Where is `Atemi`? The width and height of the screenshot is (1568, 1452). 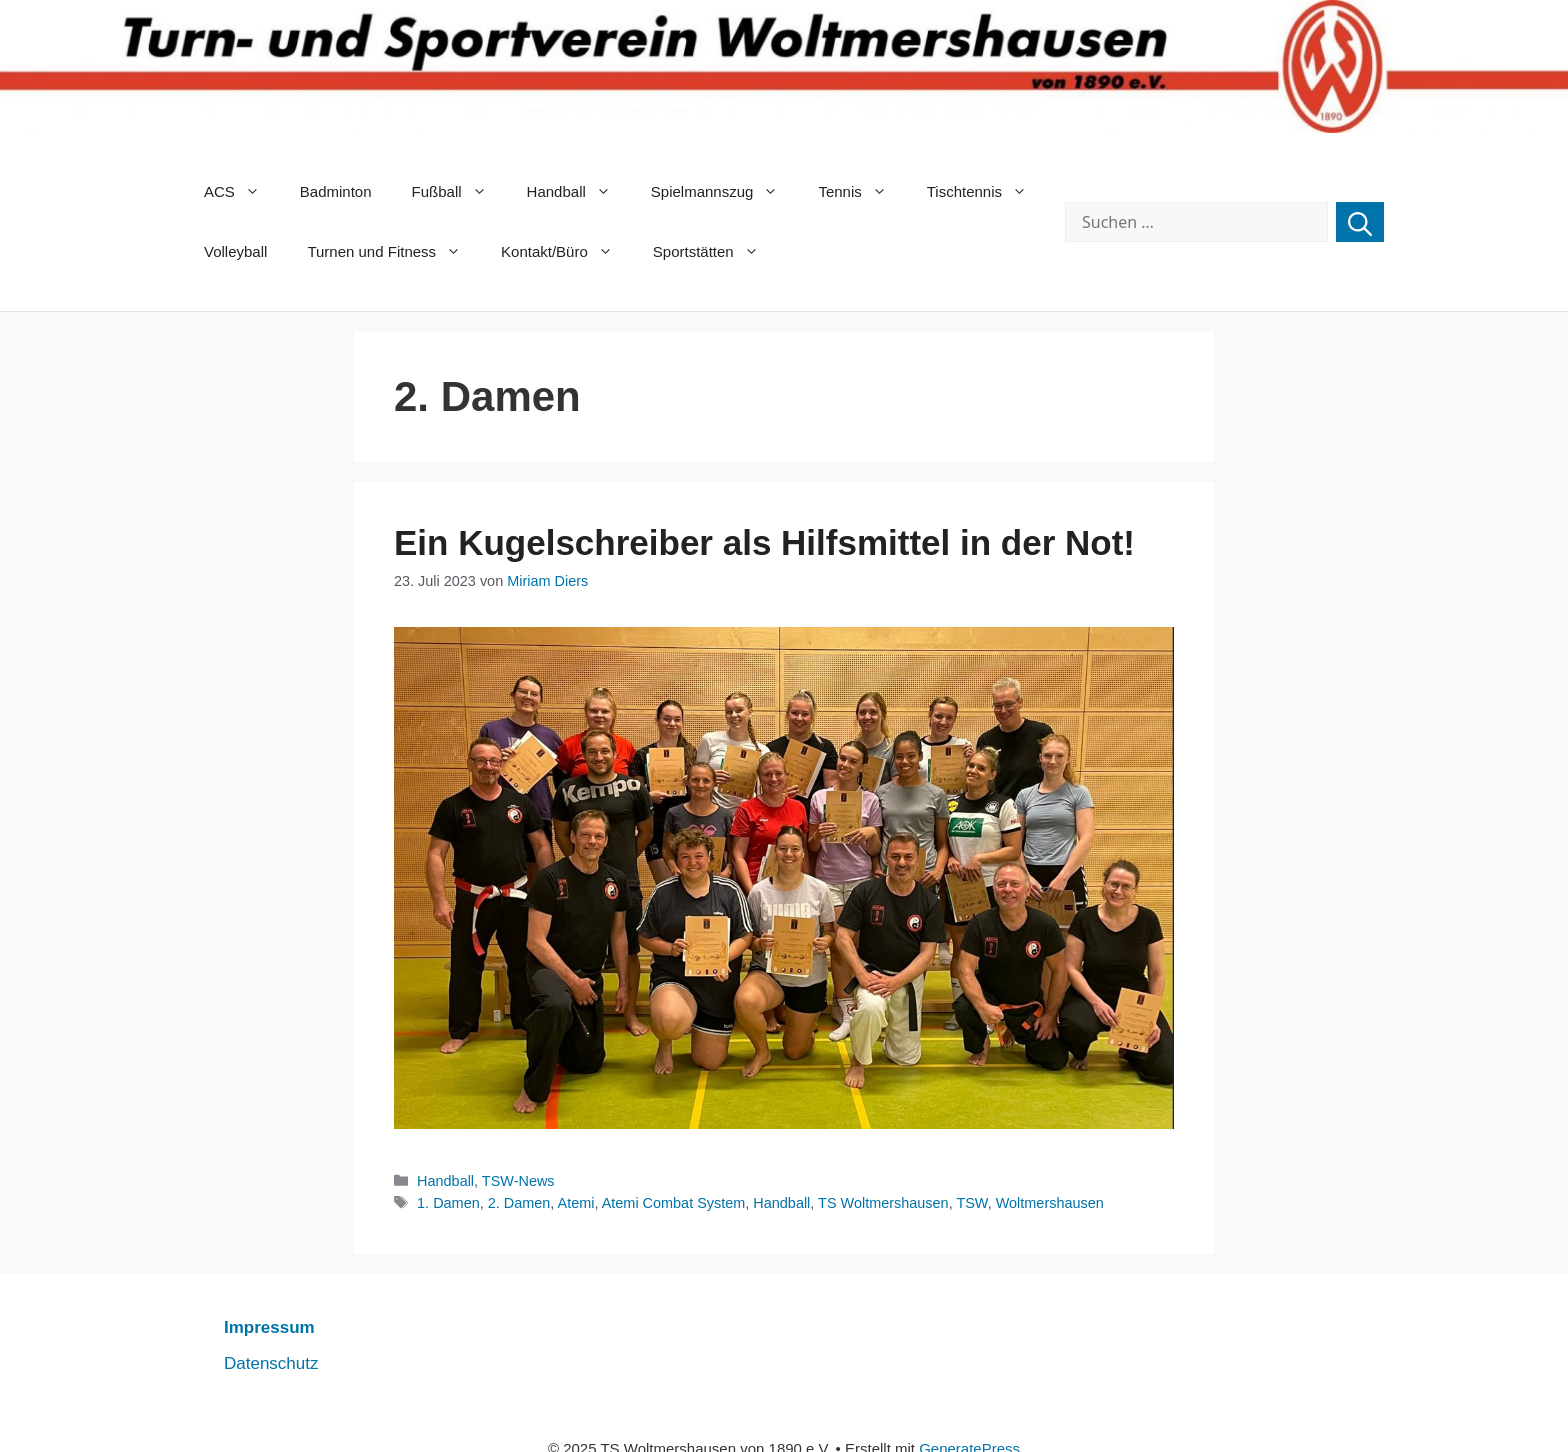
Atemi is located at coordinates (576, 1203).